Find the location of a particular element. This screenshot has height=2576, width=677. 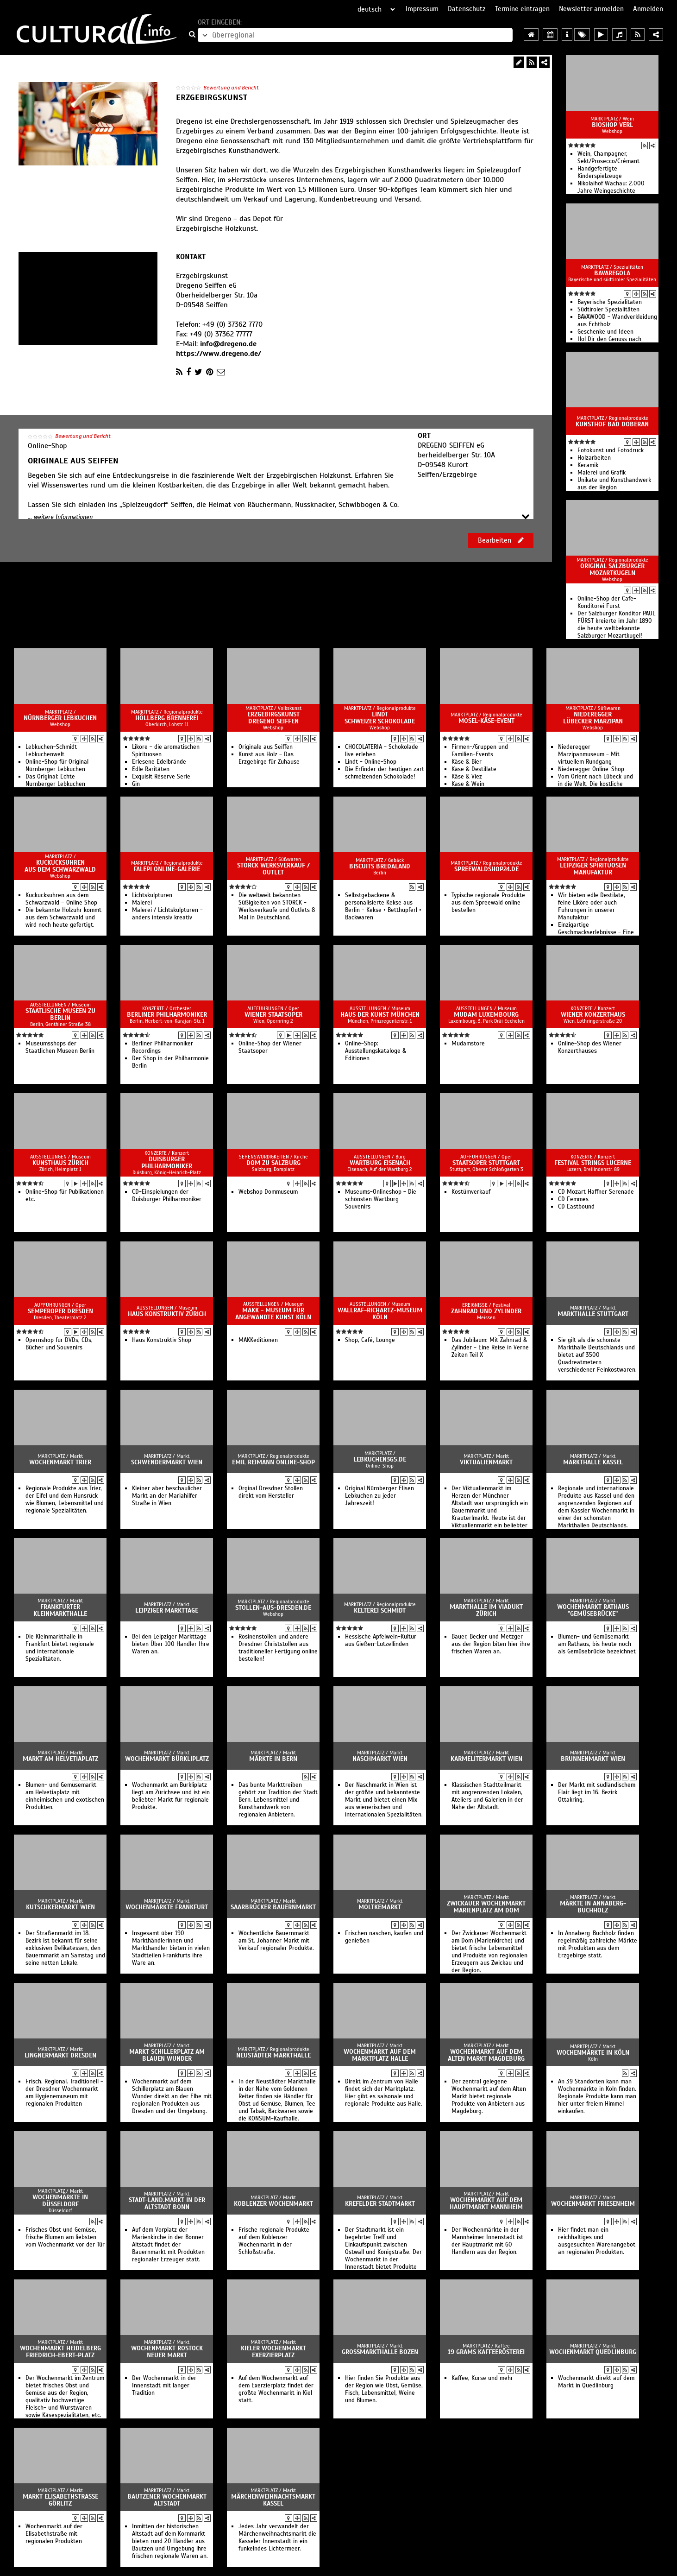

Kaffee, Kurse und mehr is located at coordinates (482, 2378).